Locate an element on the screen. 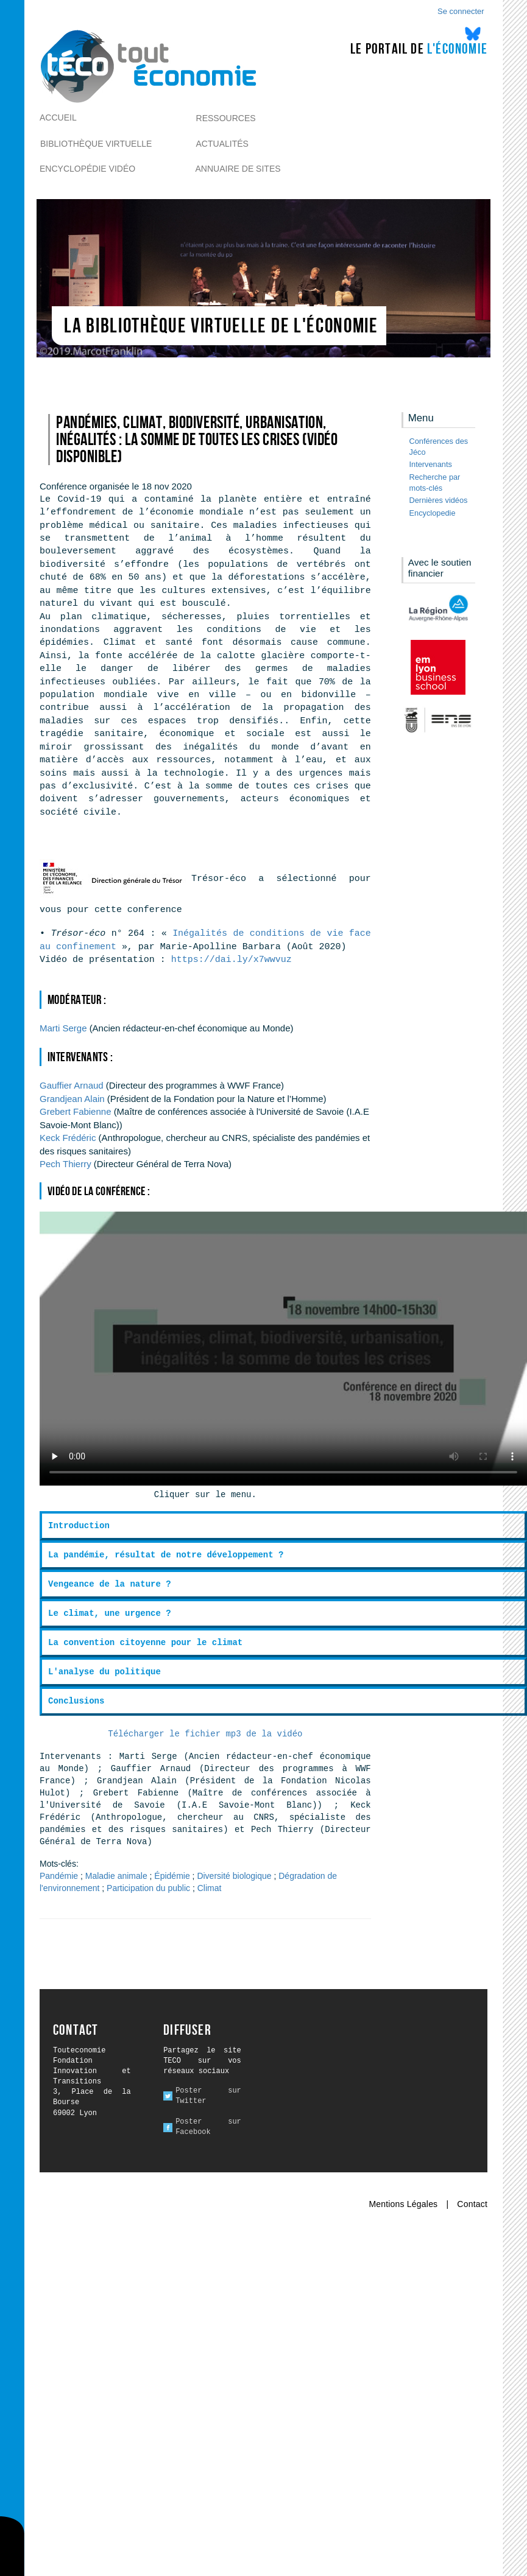 Image resolution: width=527 pixels, height=2576 pixels. Dernières vidéos is located at coordinates (438, 500).